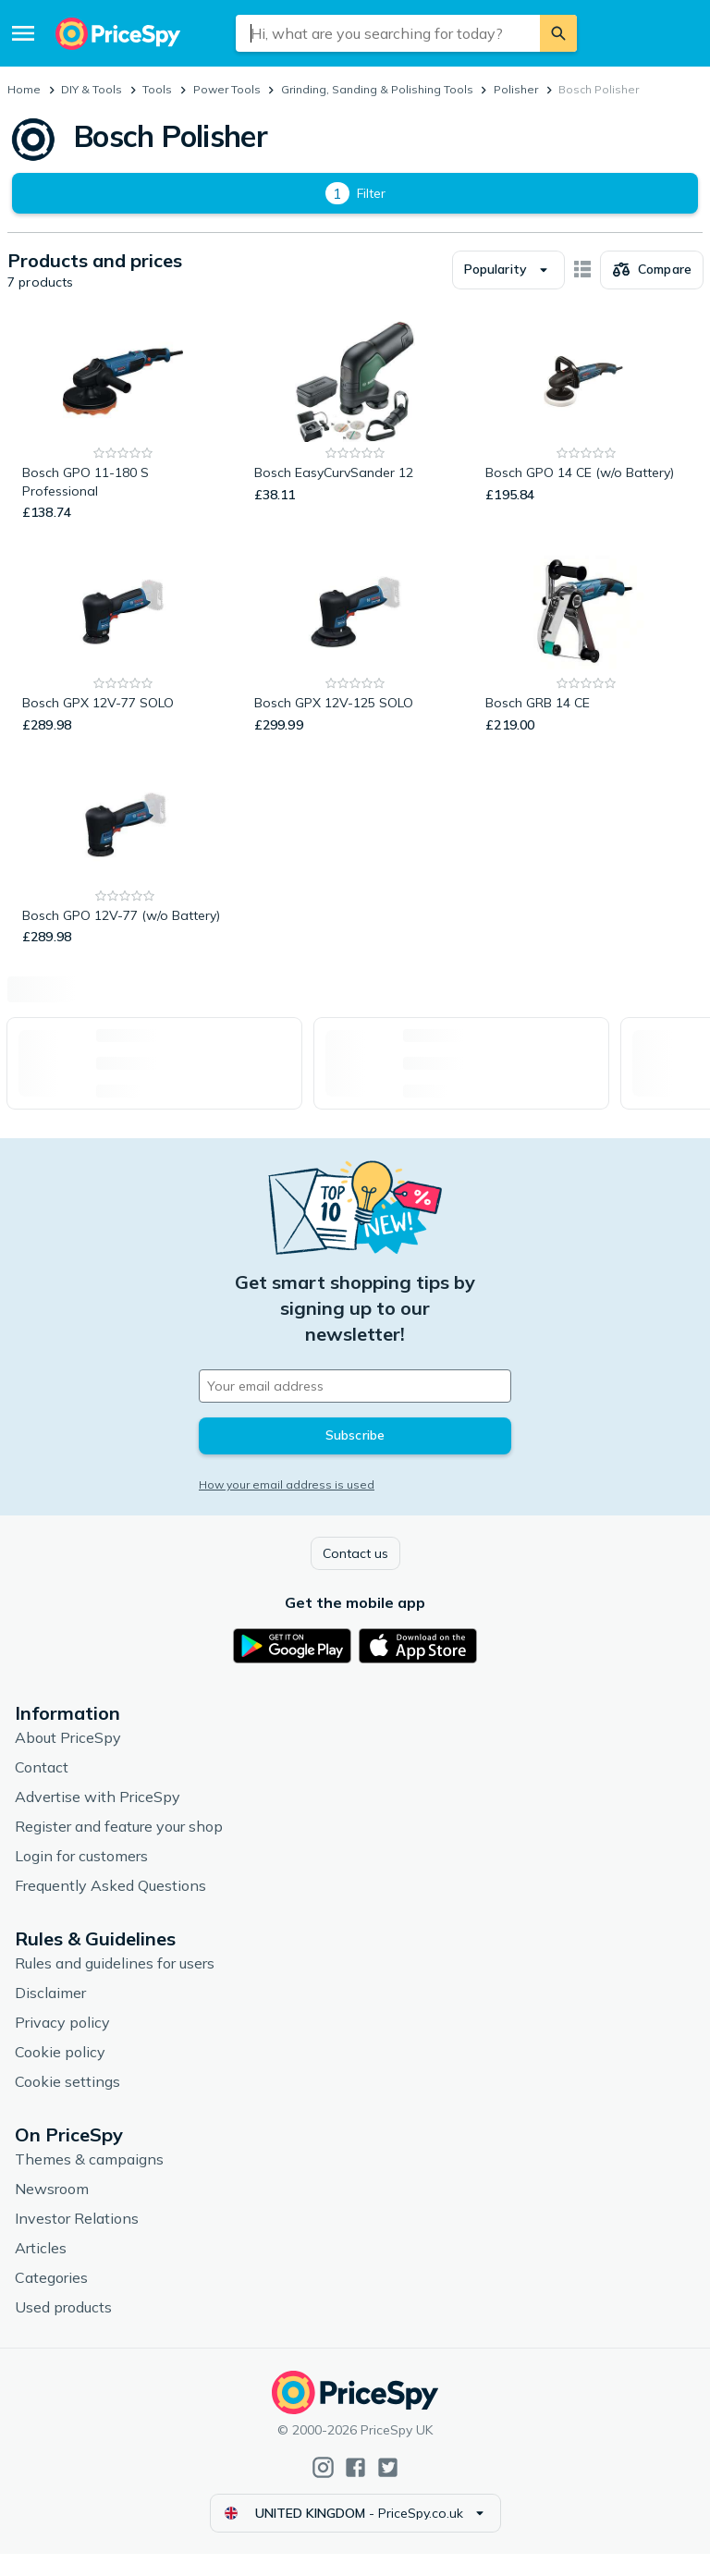 The image size is (710, 2576). What do you see at coordinates (23, 33) in the screenshot?
I see `[Menu]` at bounding box center [23, 33].